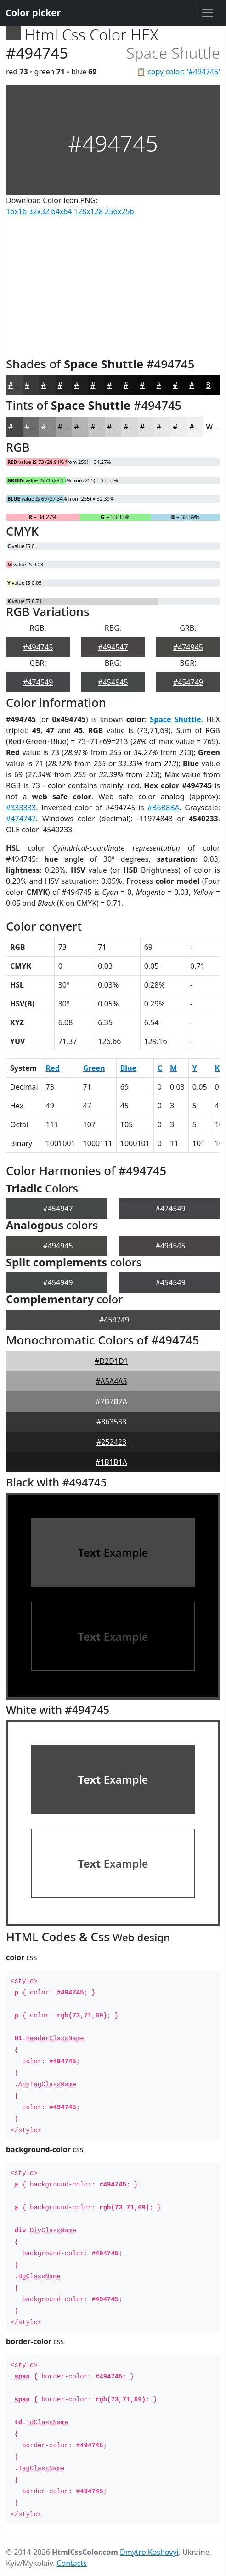 This screenshot has width=226, height=2576. Describe the element at coordinates (111, 1401) in the screenshot. I see `#7B7B7A` at that location.